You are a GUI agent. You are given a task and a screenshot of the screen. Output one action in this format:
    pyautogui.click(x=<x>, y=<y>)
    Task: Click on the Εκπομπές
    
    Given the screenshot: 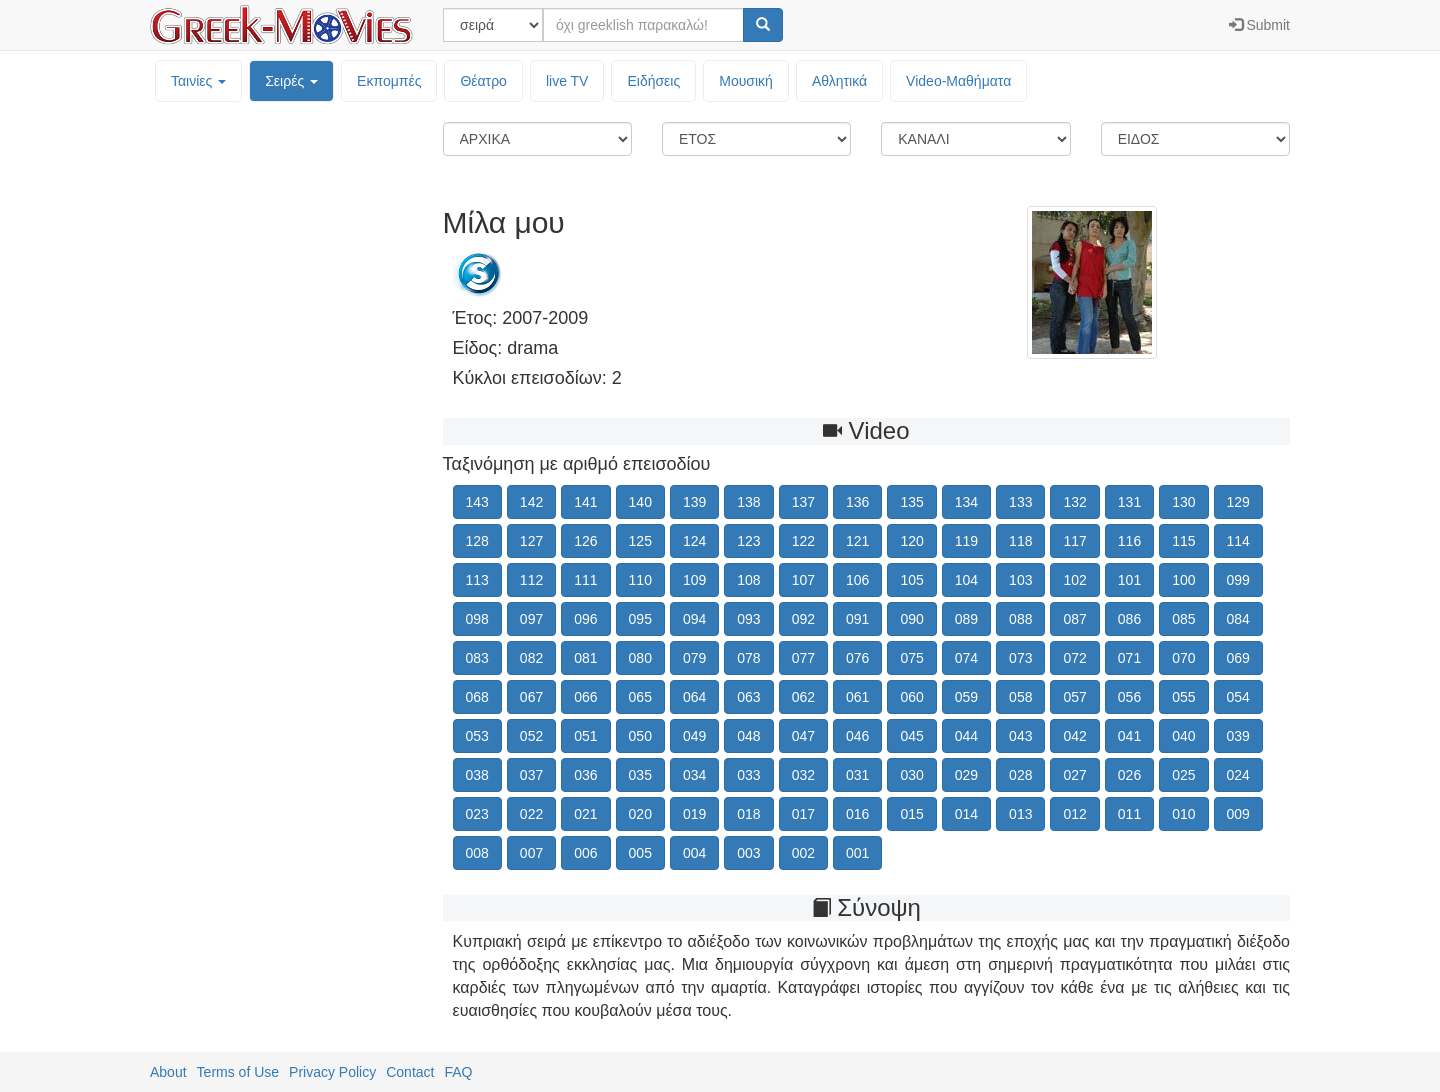 What is the action you would take?
    pyautogui.click(x=389, y=81)
    